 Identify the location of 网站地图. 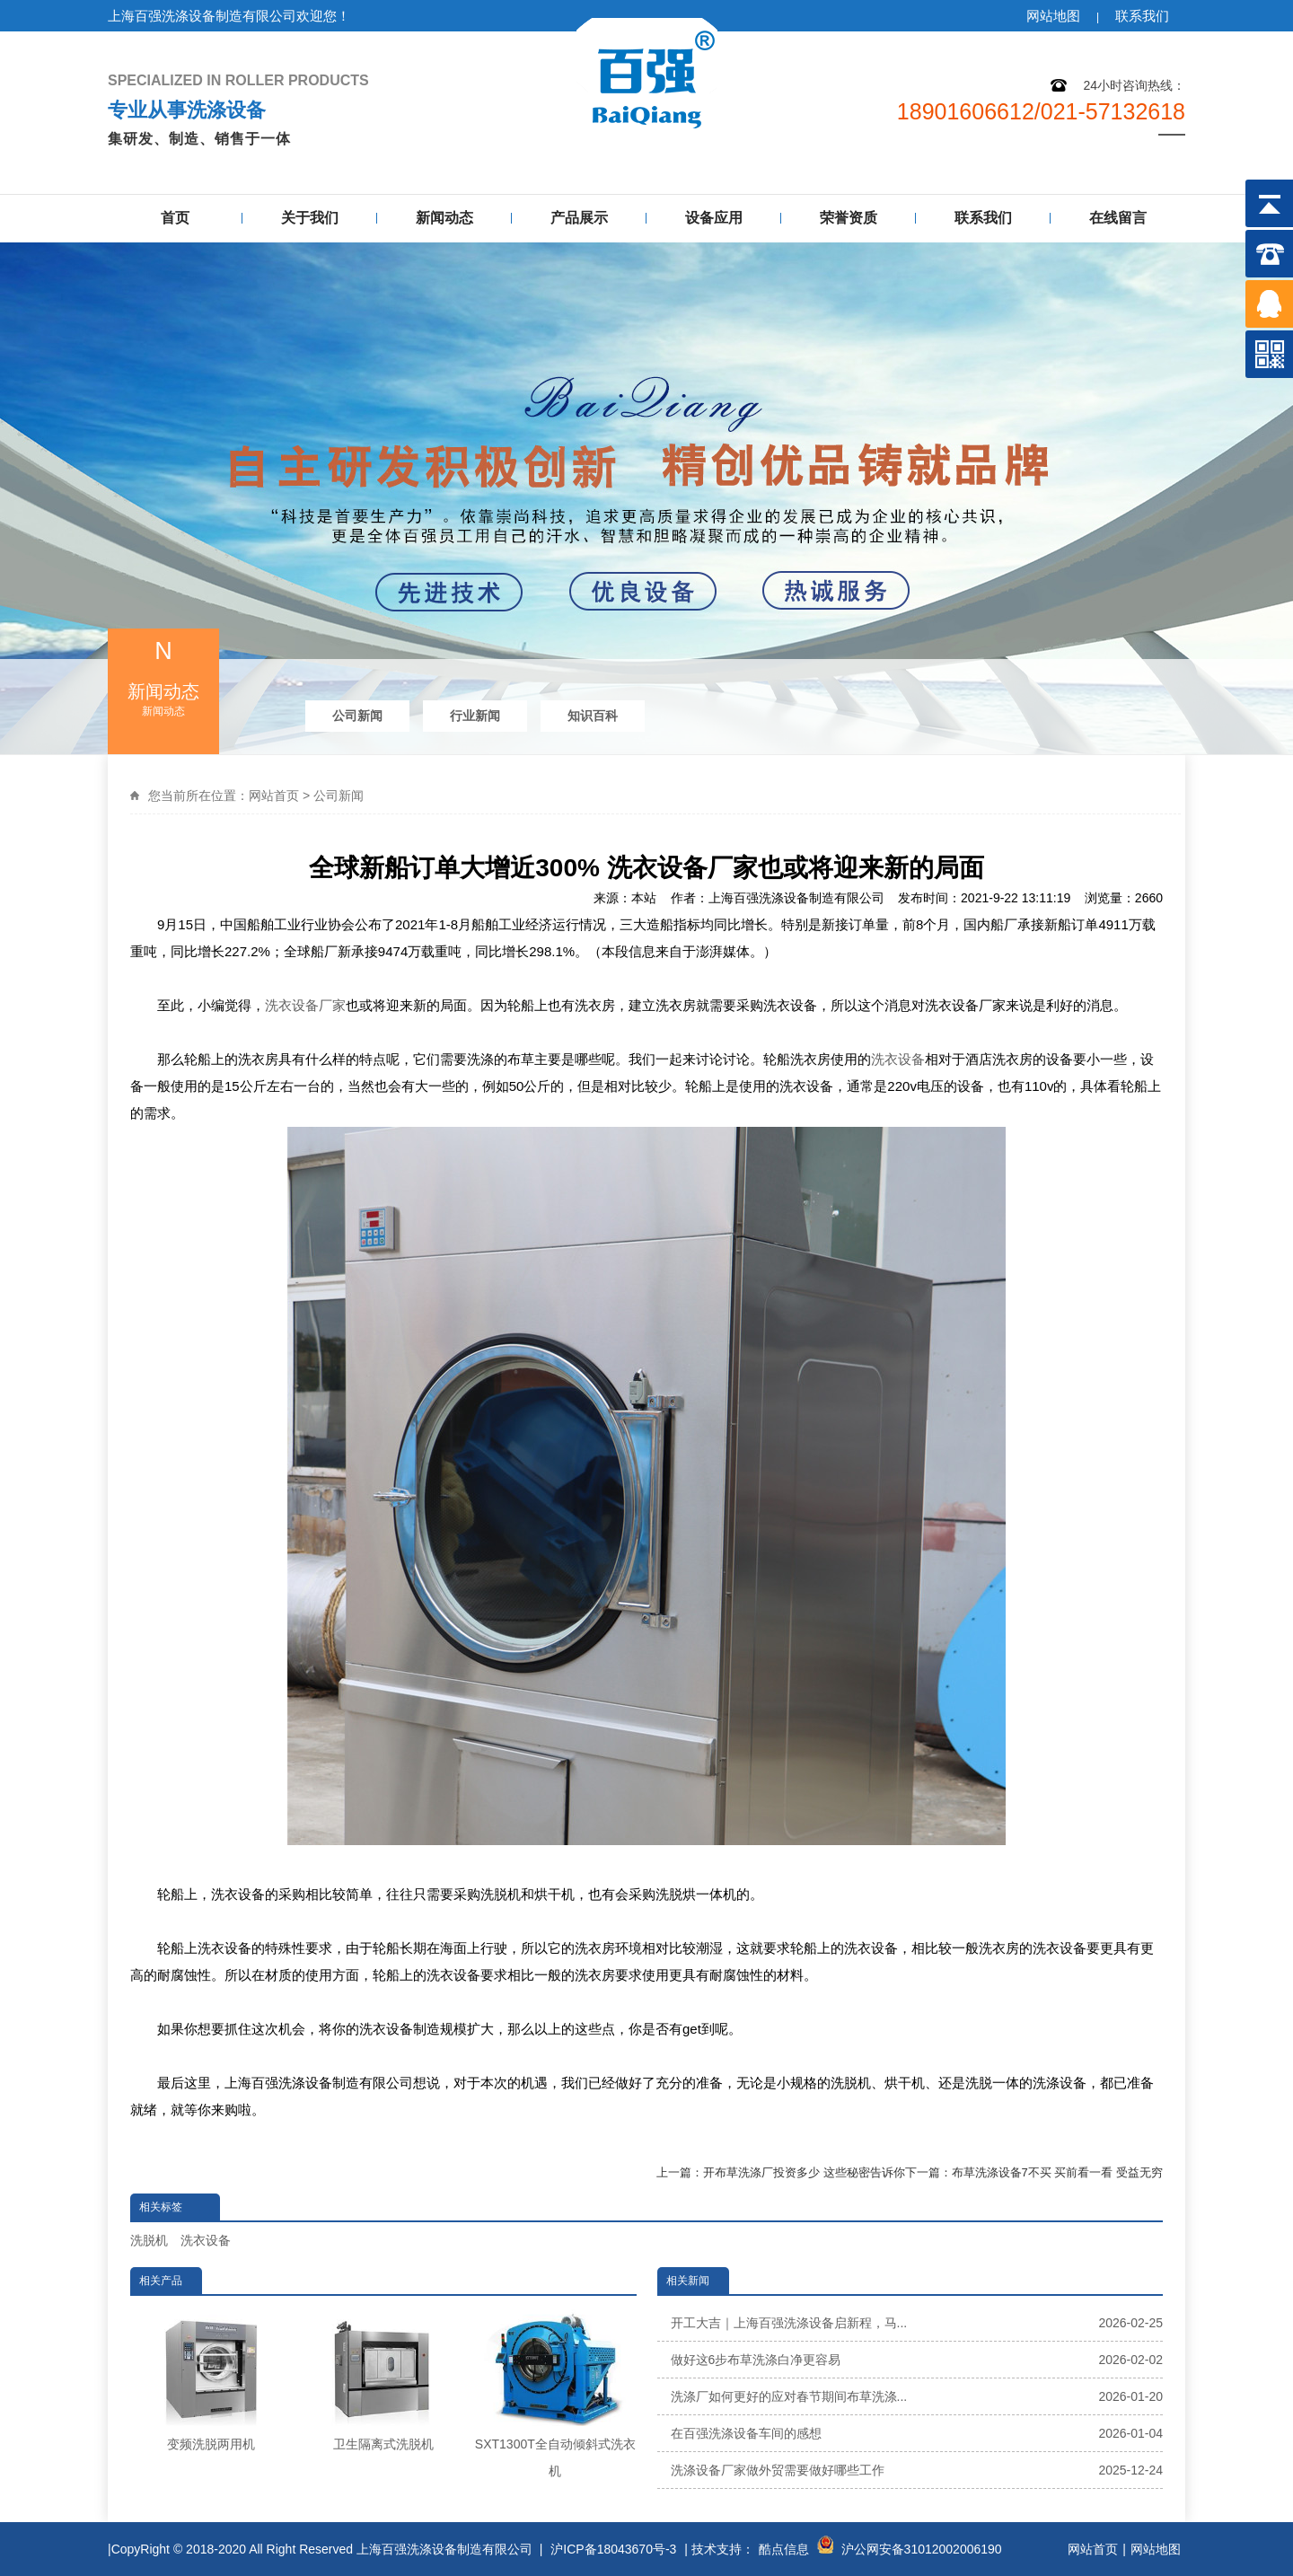
(1053, 15).